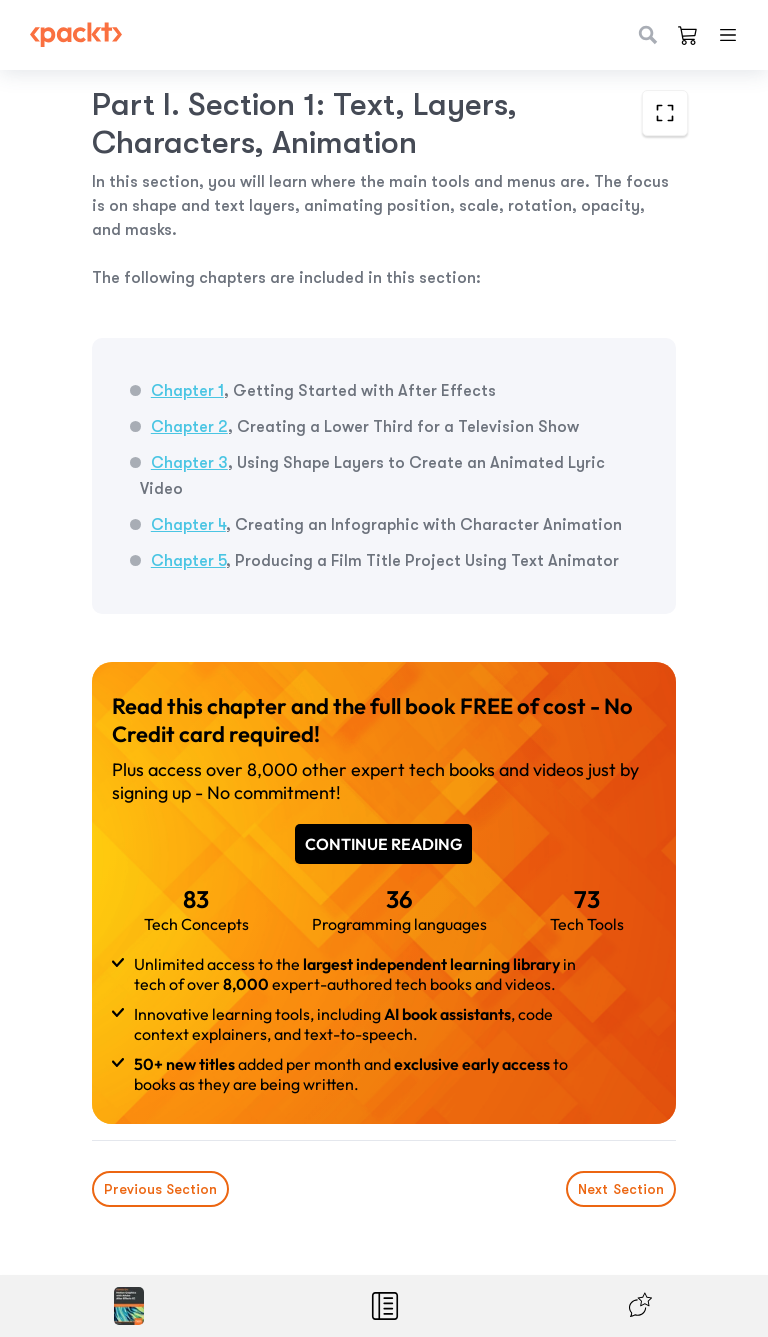 This screenshot has width=768, height=1337. What do you see at coordinates (188, 561) in the screenshot?
I see `Chapter 5` at bounding box center [188, 561].